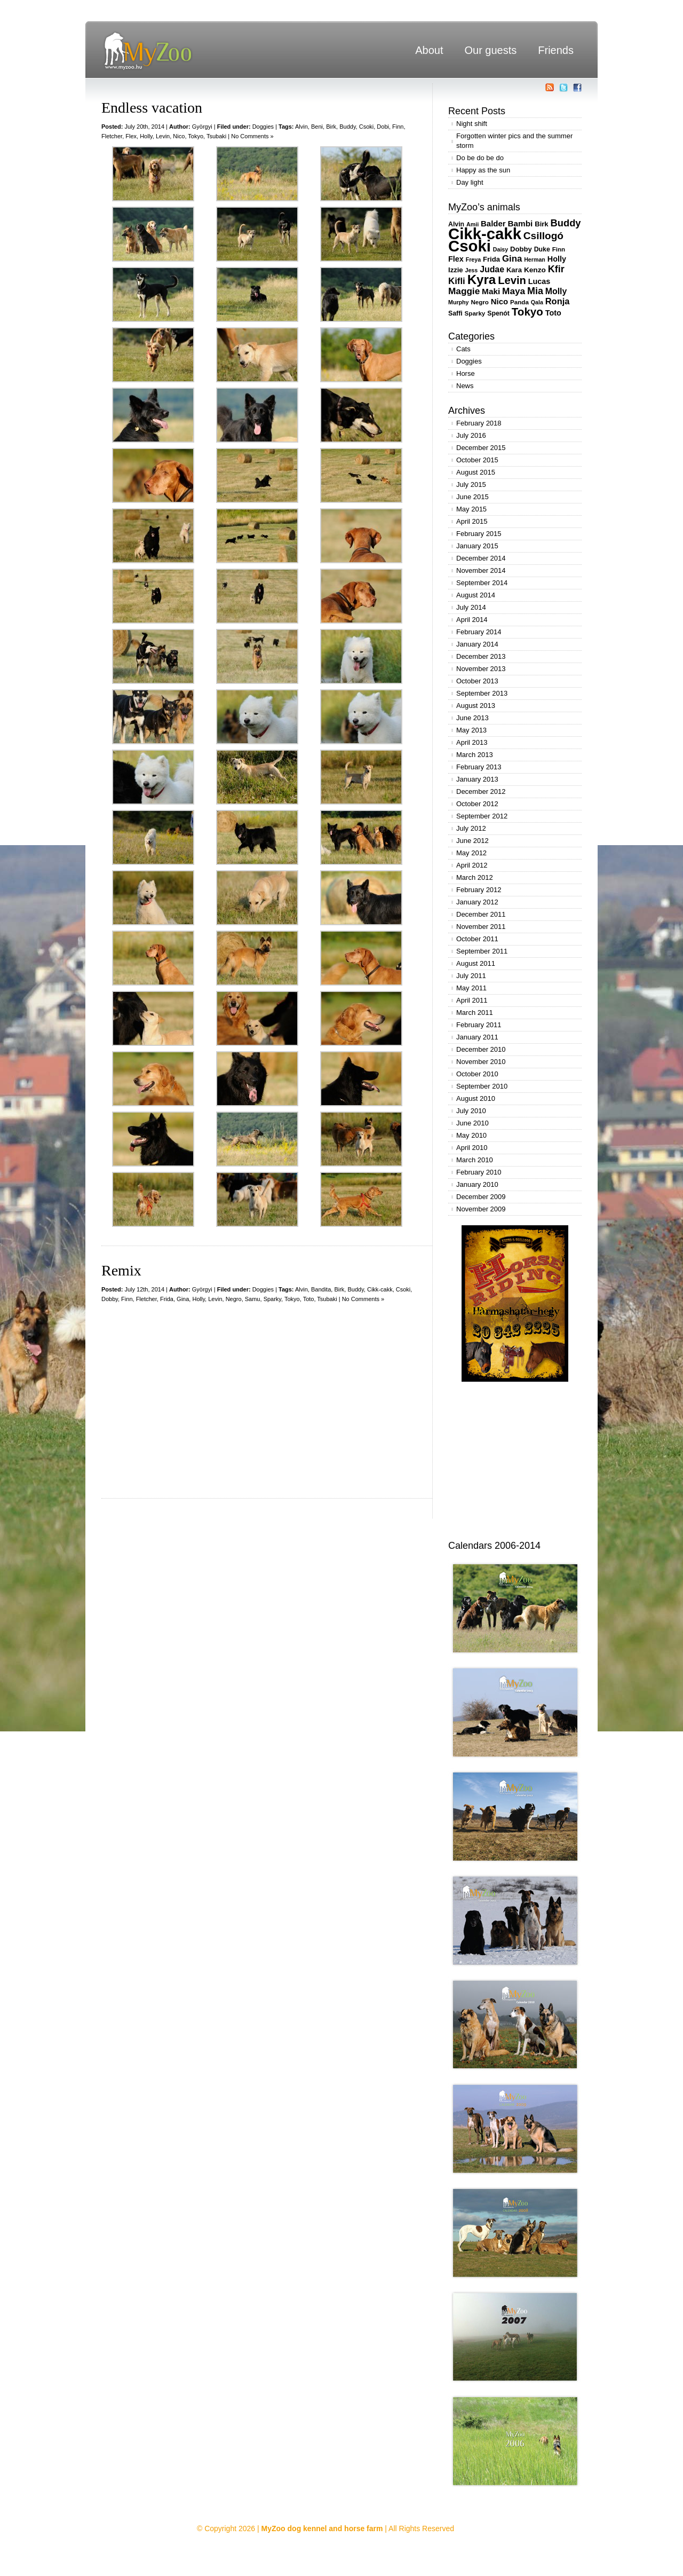 Image resolution: width=683 pixels, height=2576 pixels. I want to click on Nico, so click(179, 136).